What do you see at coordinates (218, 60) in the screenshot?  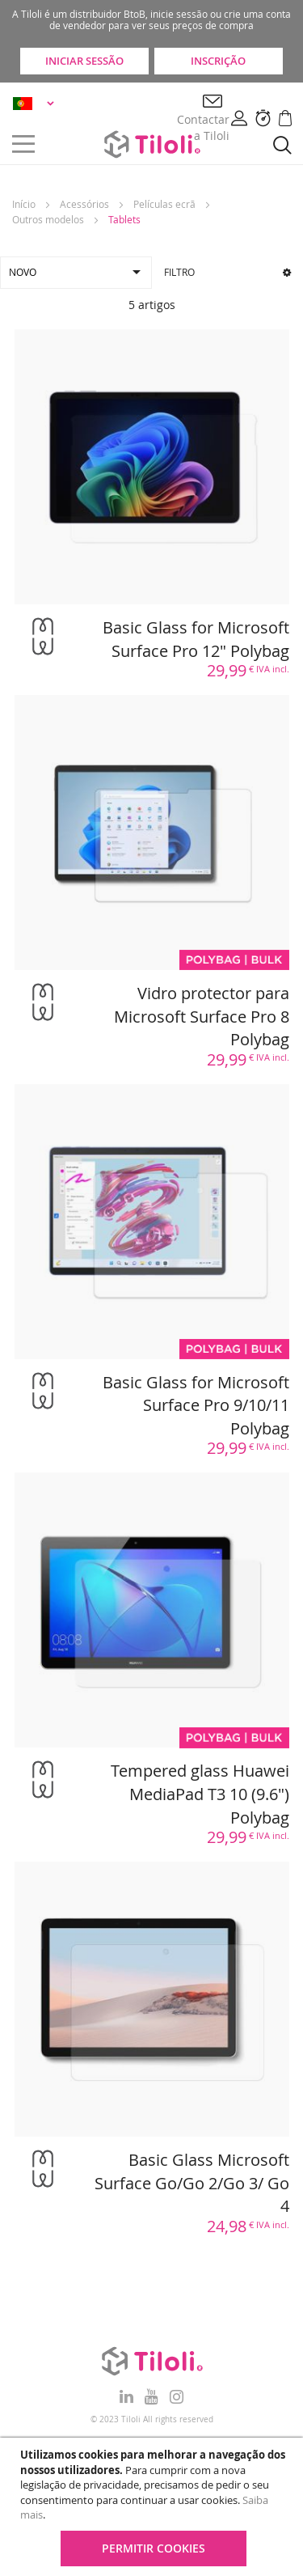 I see `Inscrição` at bounding box center [218, 60].